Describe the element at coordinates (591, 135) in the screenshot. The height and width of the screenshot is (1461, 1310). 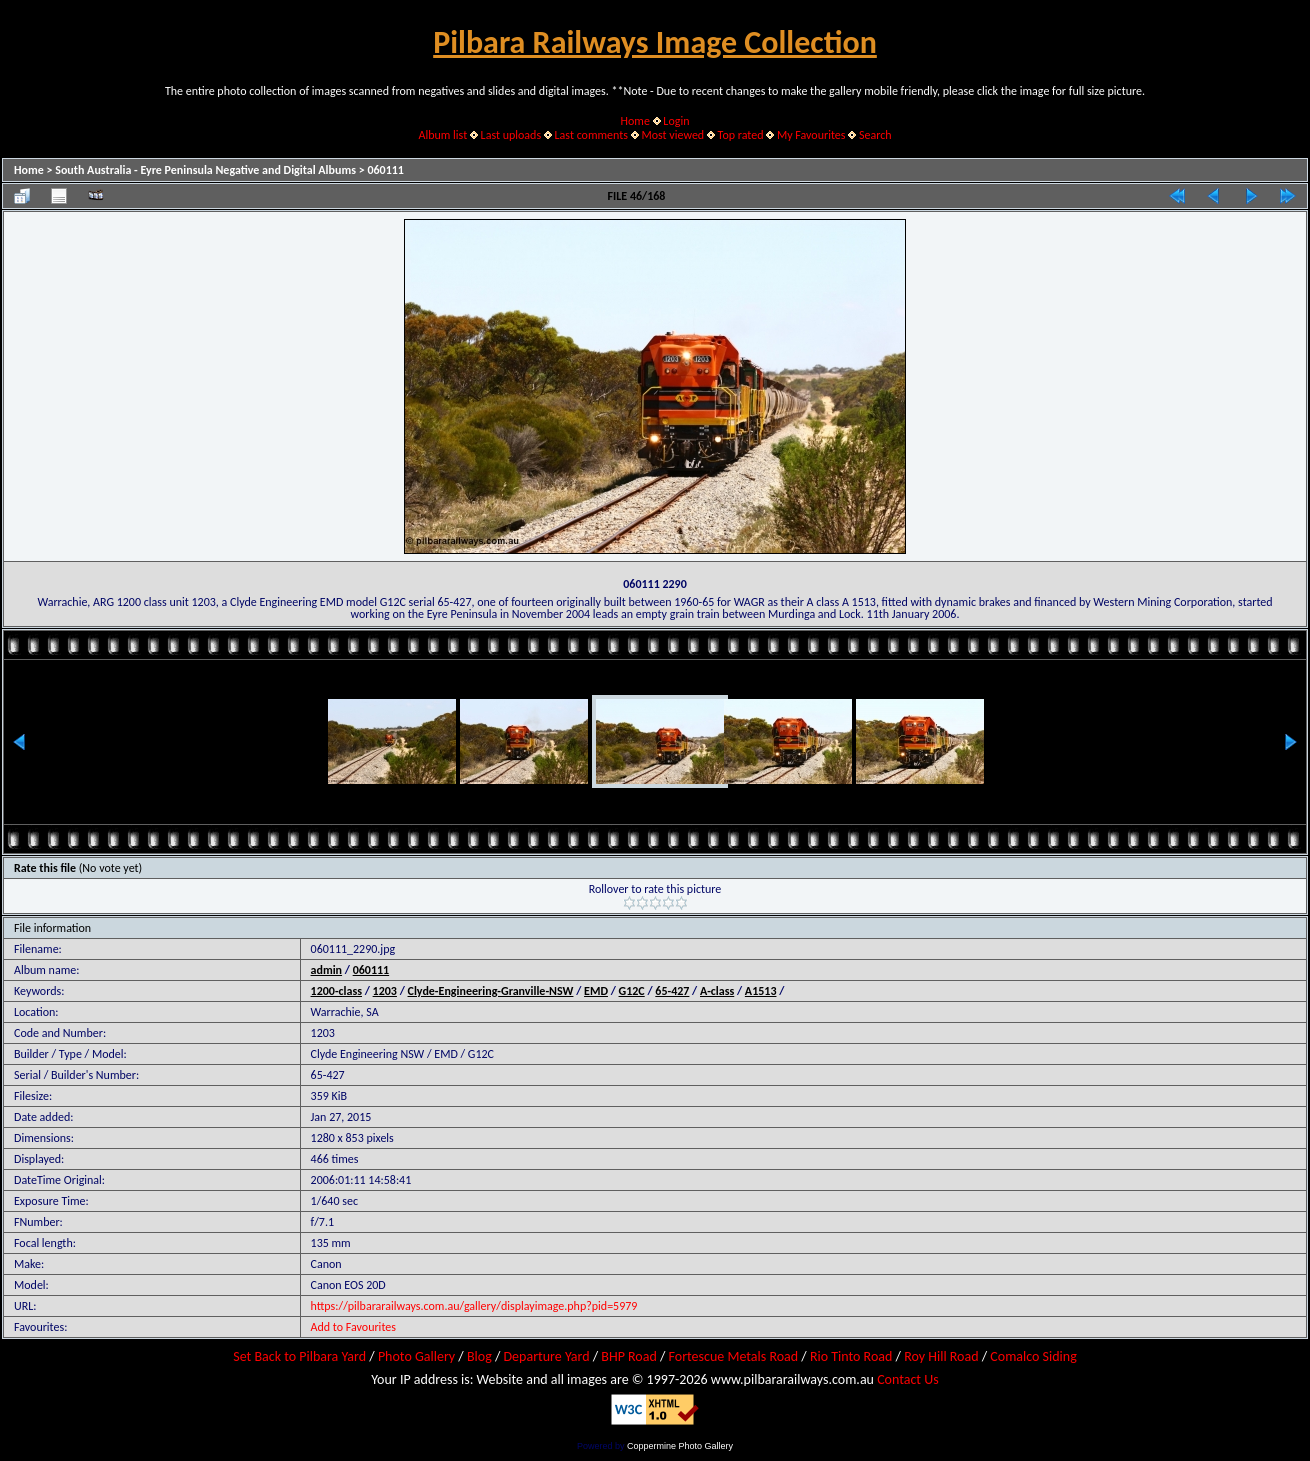
I see `Last comments` at that location.